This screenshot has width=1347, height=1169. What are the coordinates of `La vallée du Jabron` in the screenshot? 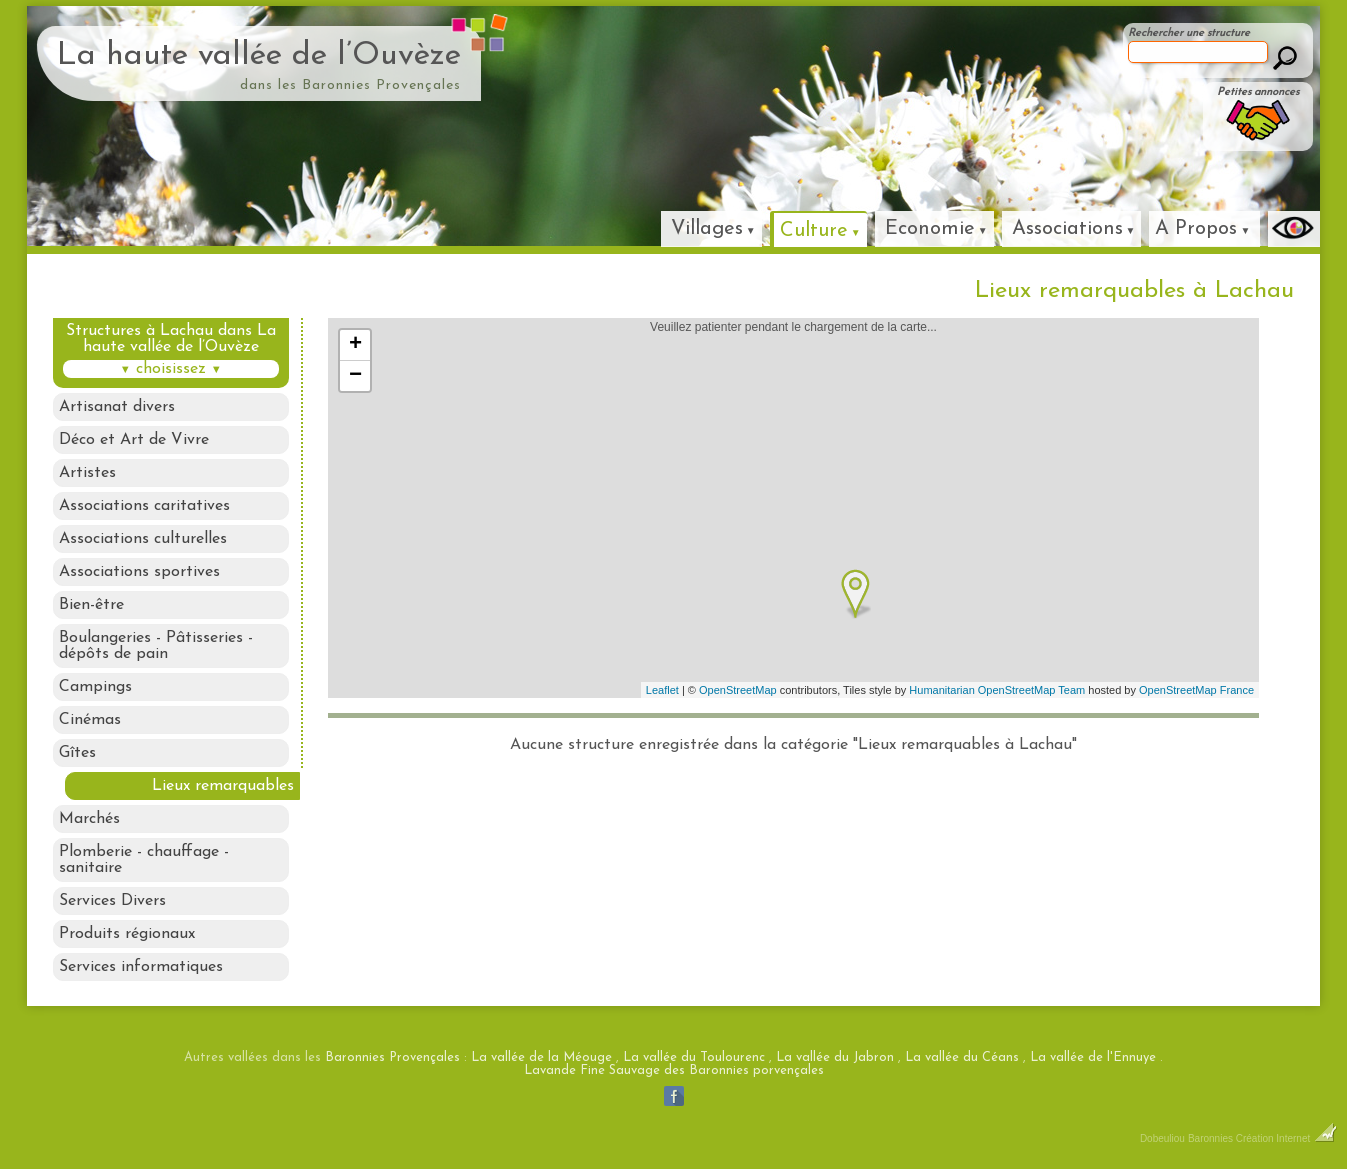 It's located at (835, 1057).